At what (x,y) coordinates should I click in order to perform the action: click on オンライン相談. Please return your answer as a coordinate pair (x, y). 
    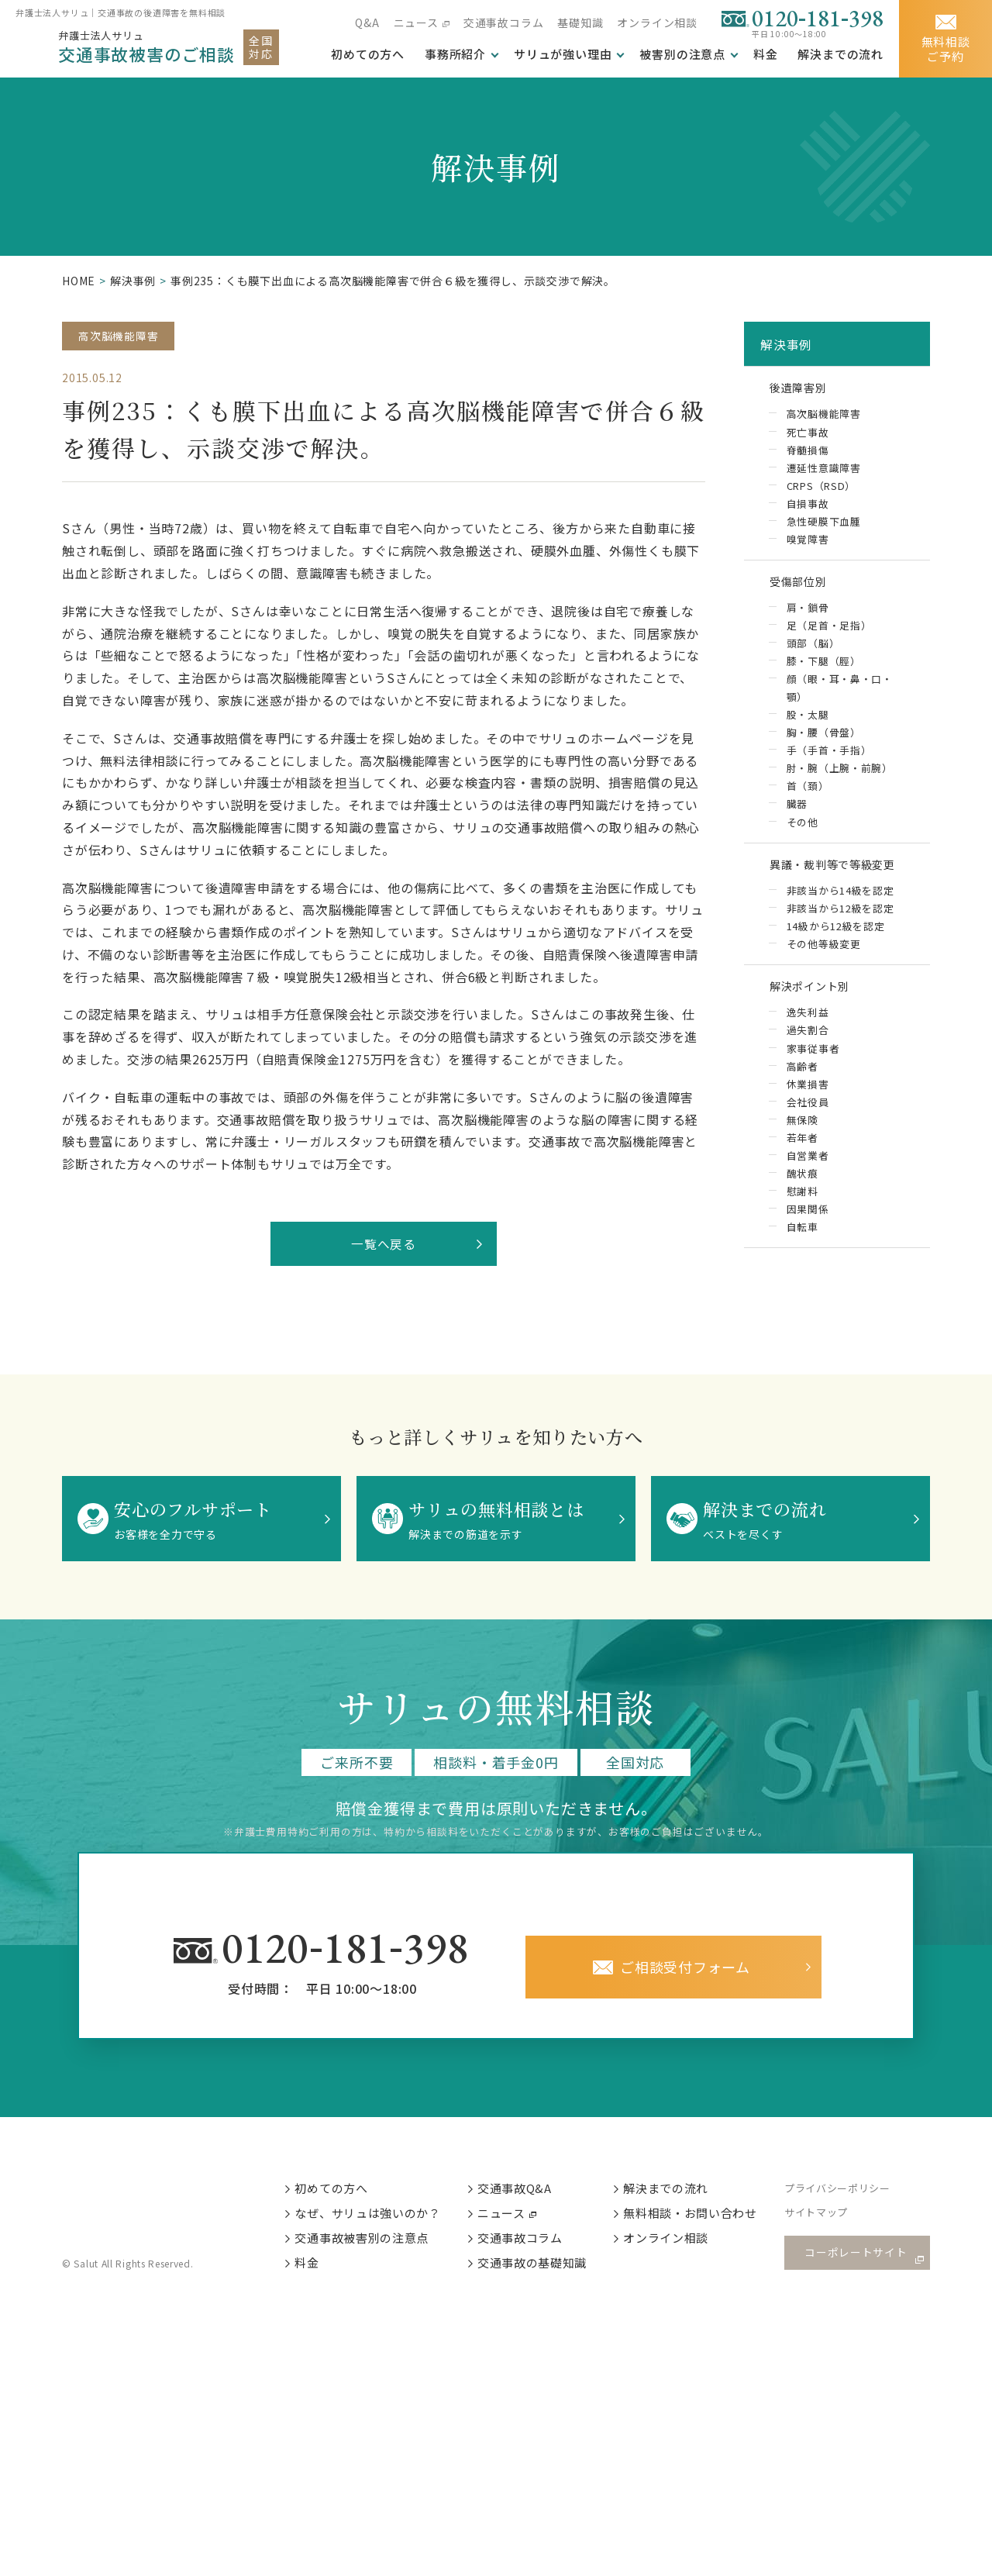
    Looking at the image, I should click on (657, 22).